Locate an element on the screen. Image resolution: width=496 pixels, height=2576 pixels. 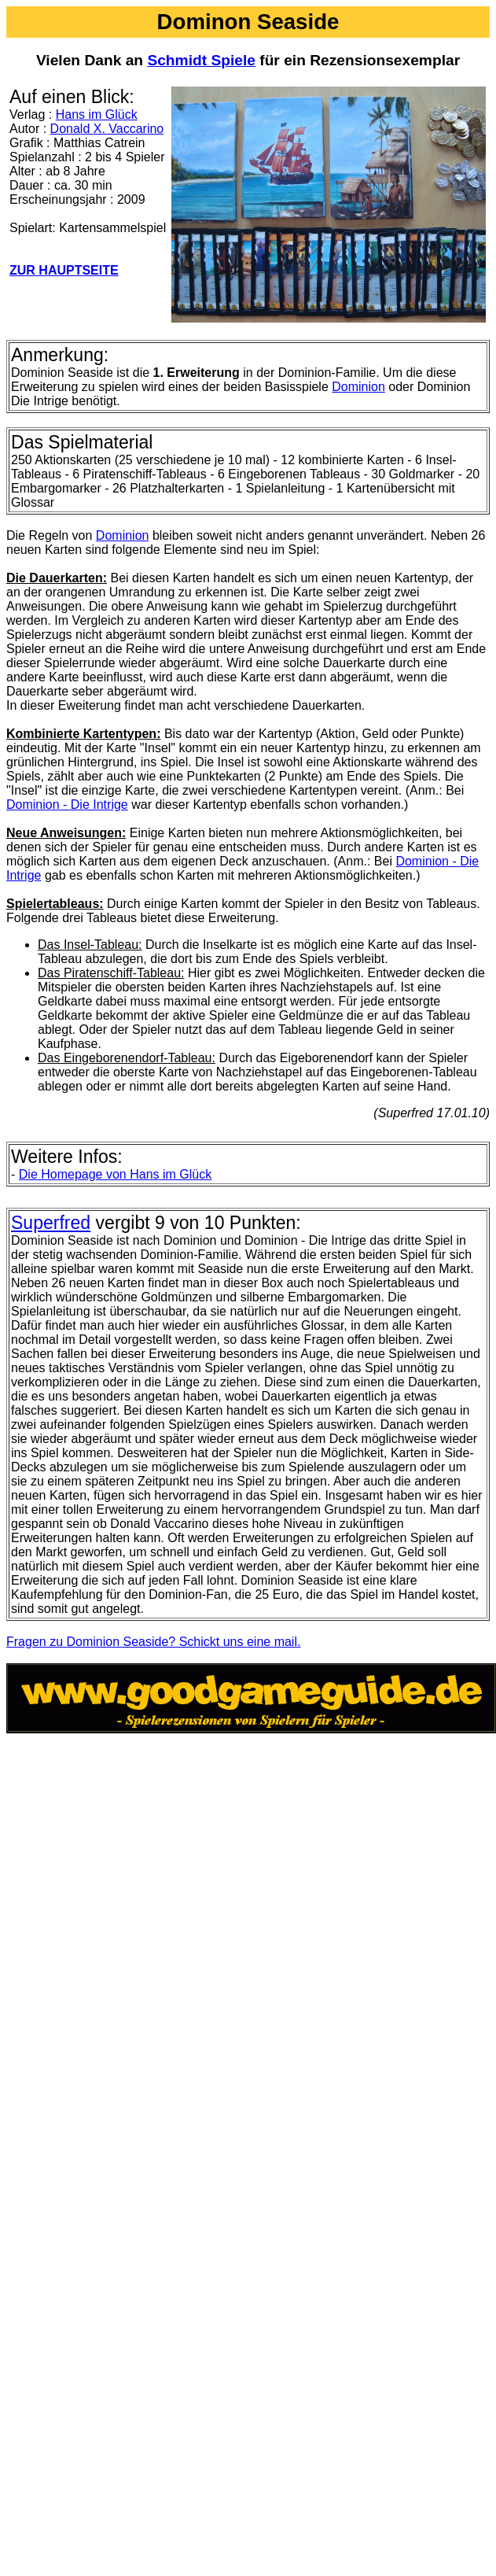
Dominion is located at coordinates (358, 386).